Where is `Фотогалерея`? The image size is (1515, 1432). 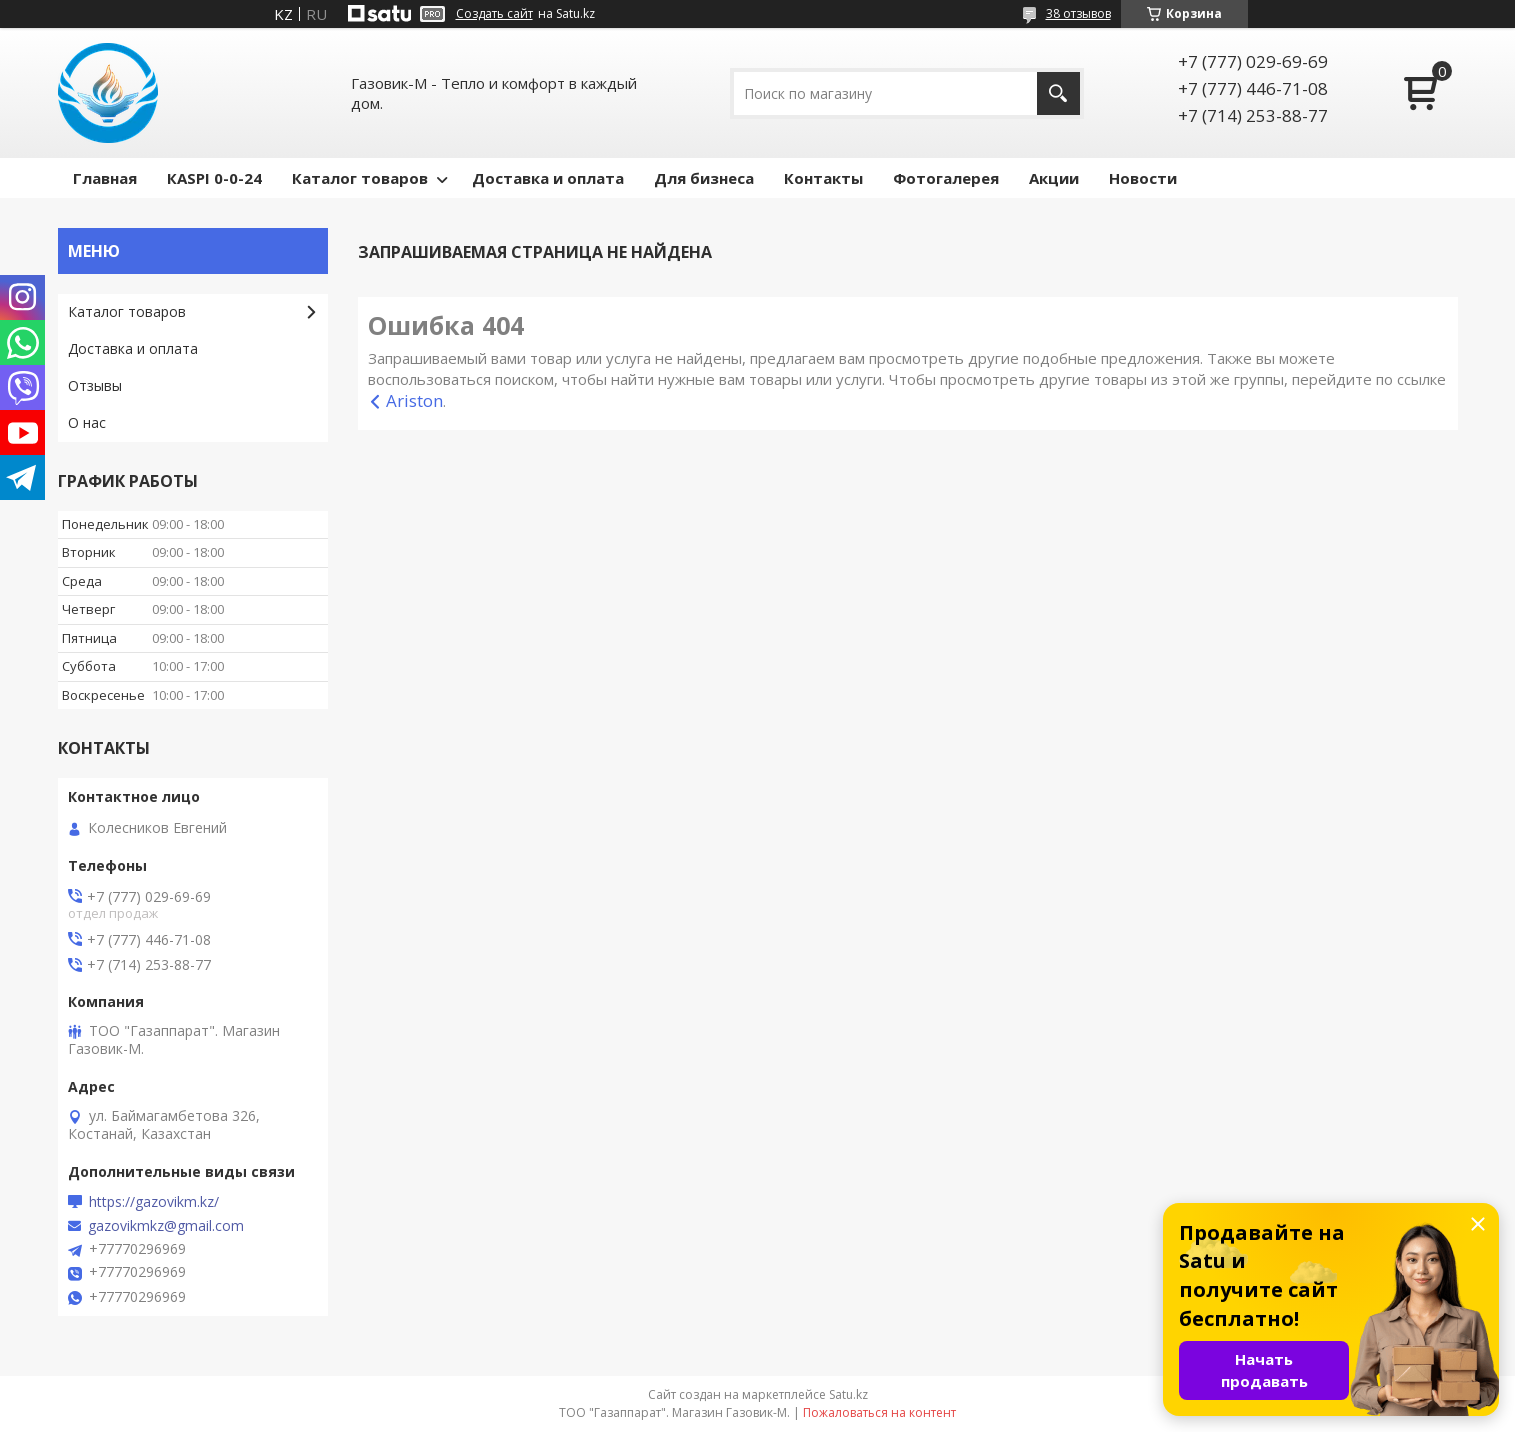
Фотогалерея is located at coordinates (946, 178).